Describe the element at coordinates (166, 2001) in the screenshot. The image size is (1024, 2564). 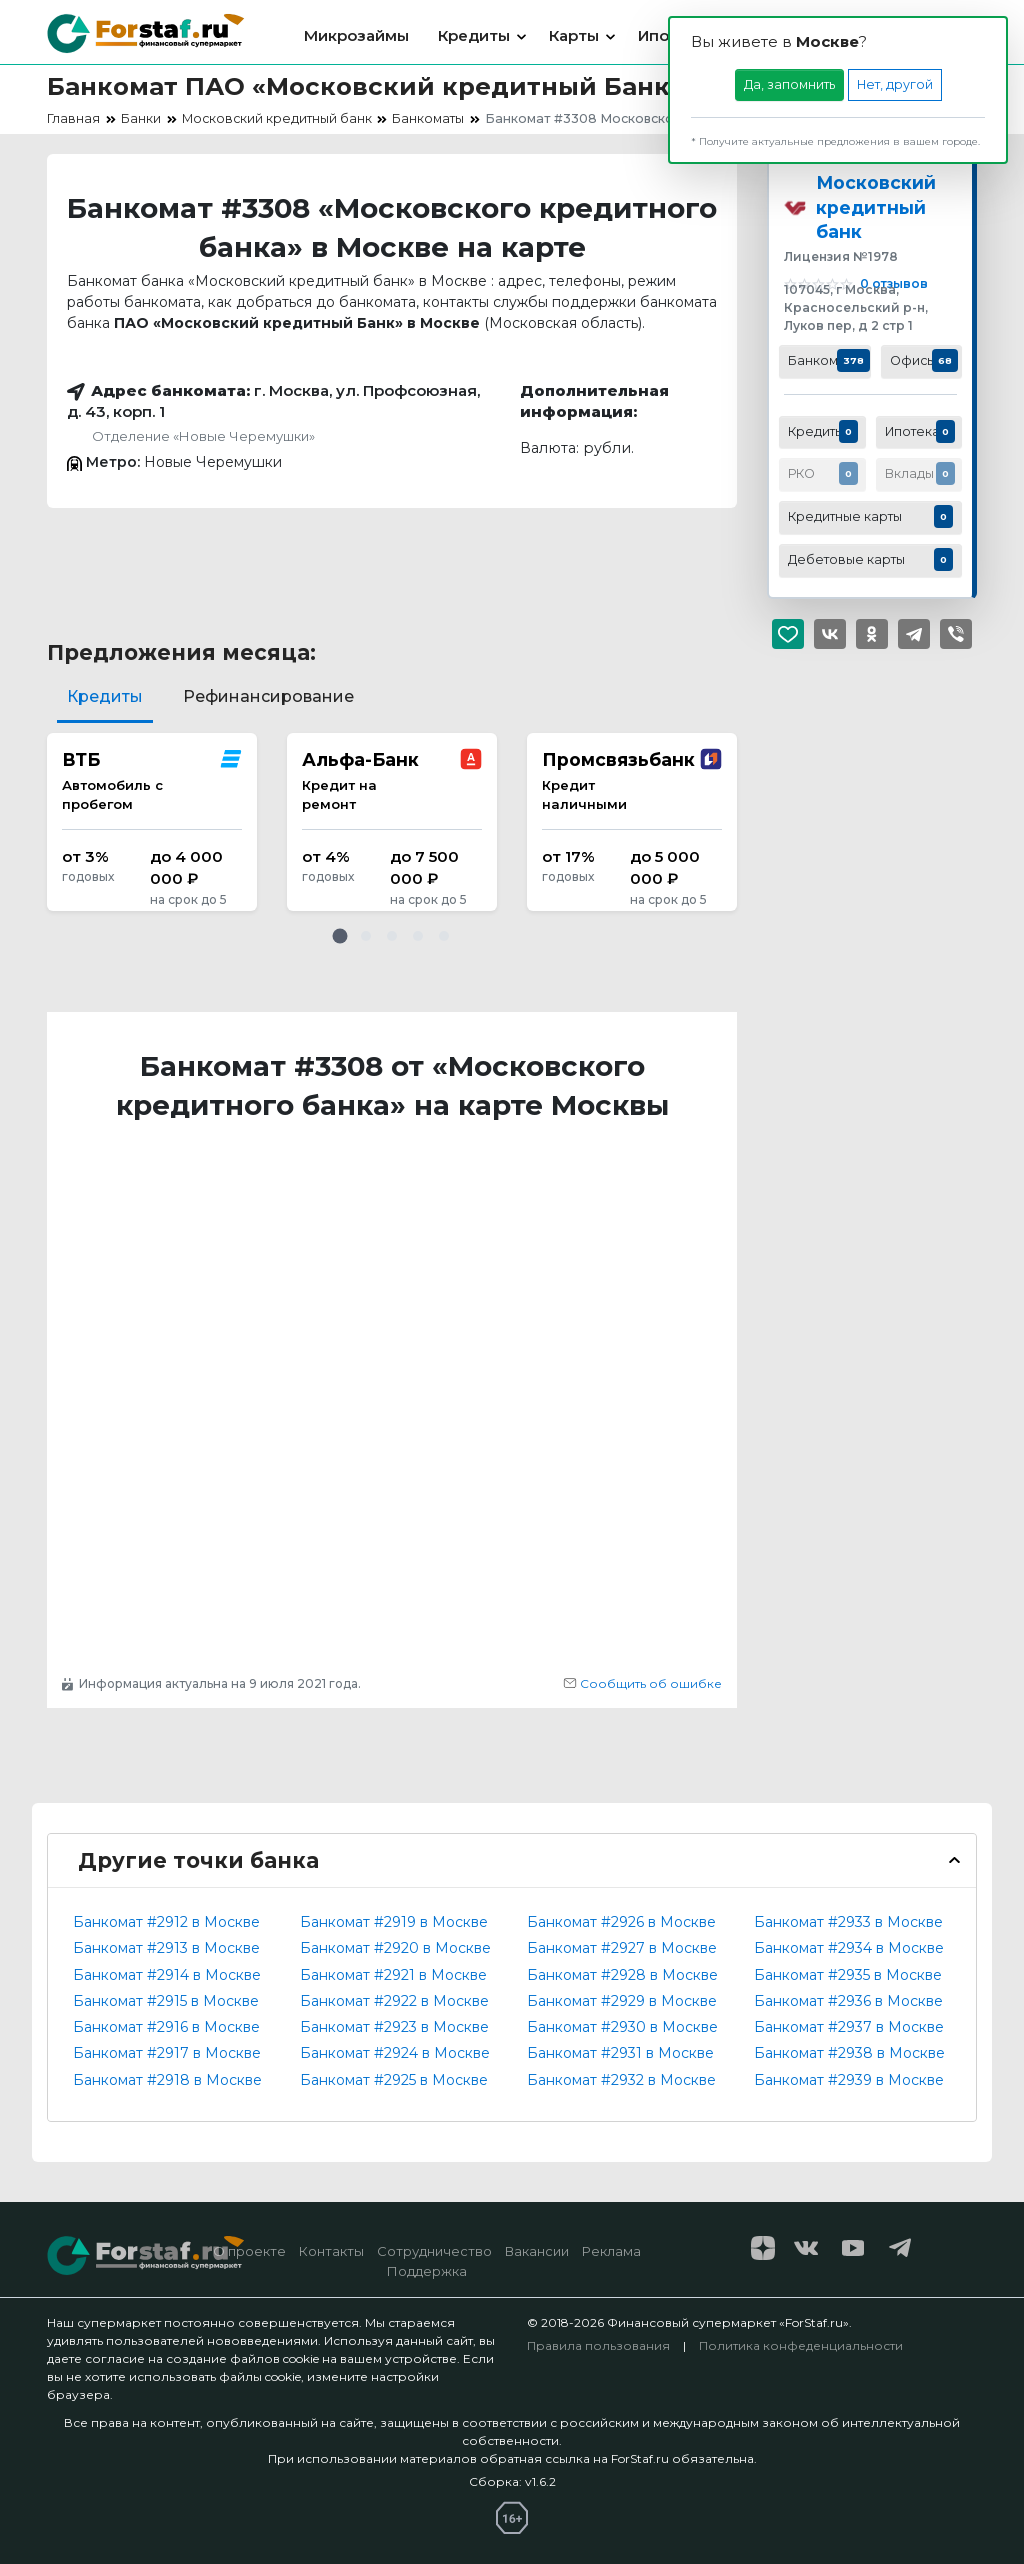
I see `Банкомат #2915 в Москве` at that location.